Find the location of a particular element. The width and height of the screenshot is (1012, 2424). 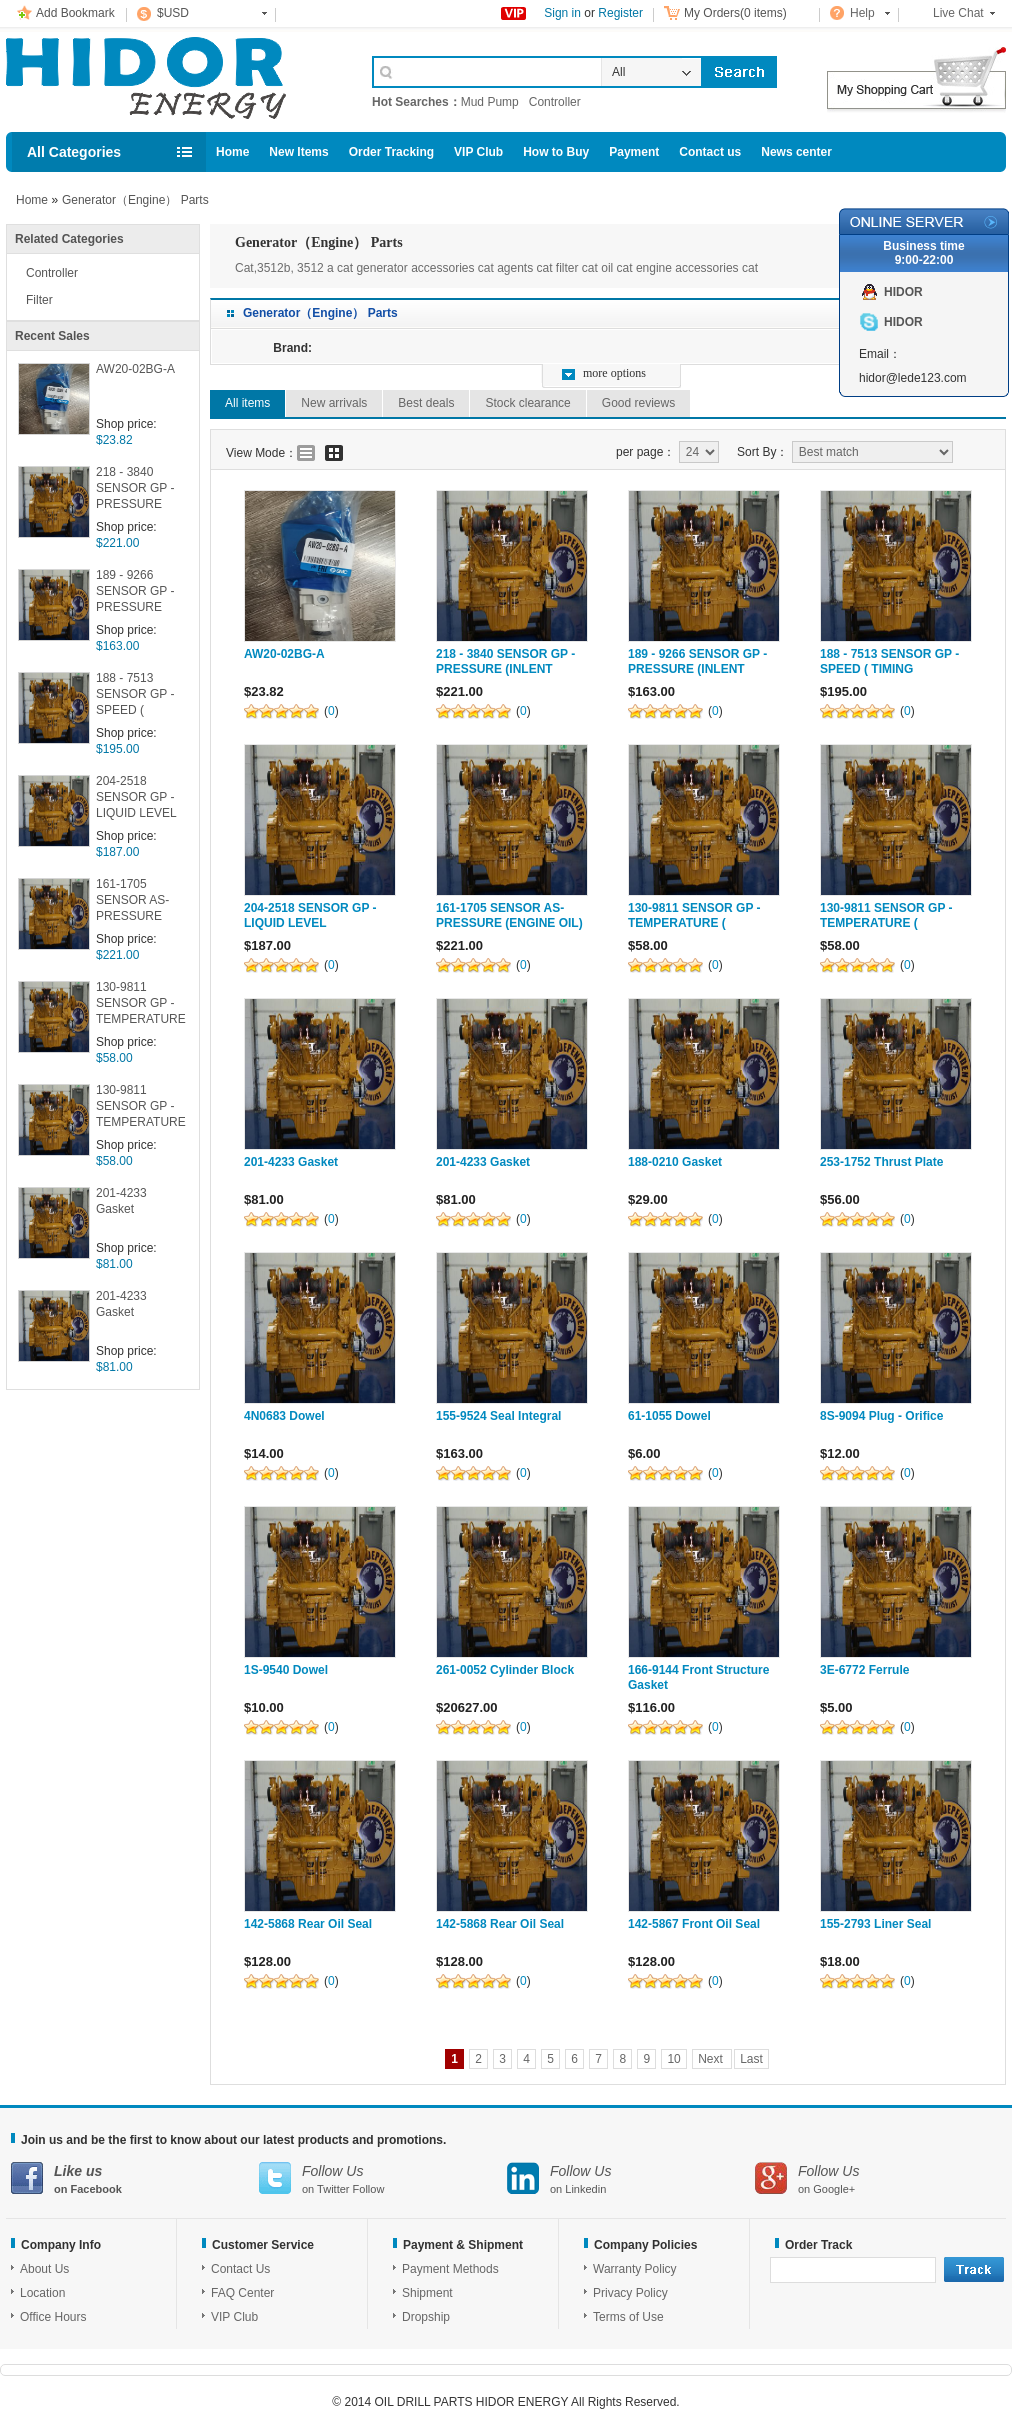

218 - 3840 SENSOR GP -PRESSURE (INLENT MANIFOLD ) is located at coordinates (135, 489).